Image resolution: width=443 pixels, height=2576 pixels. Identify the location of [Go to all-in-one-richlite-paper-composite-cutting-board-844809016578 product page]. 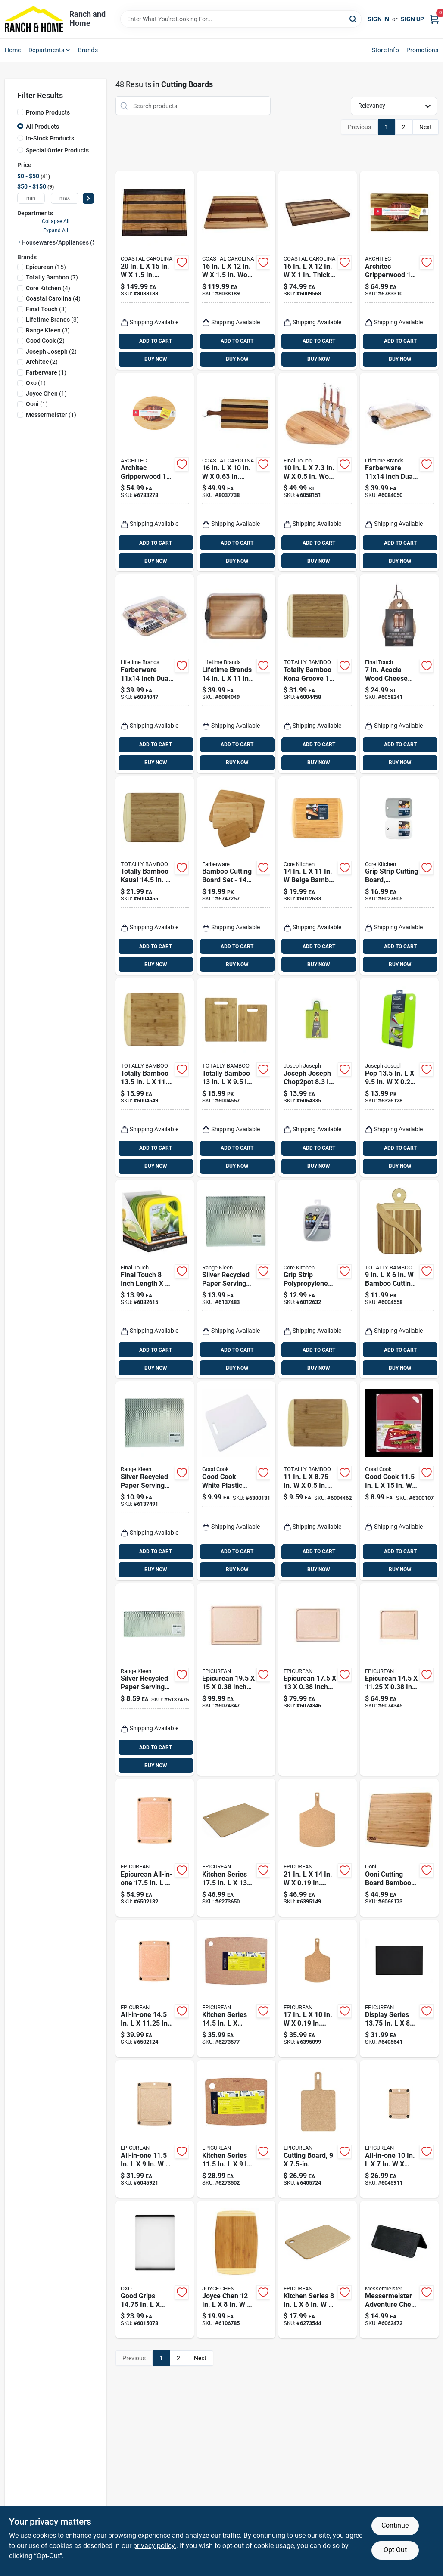
(154, 2129).